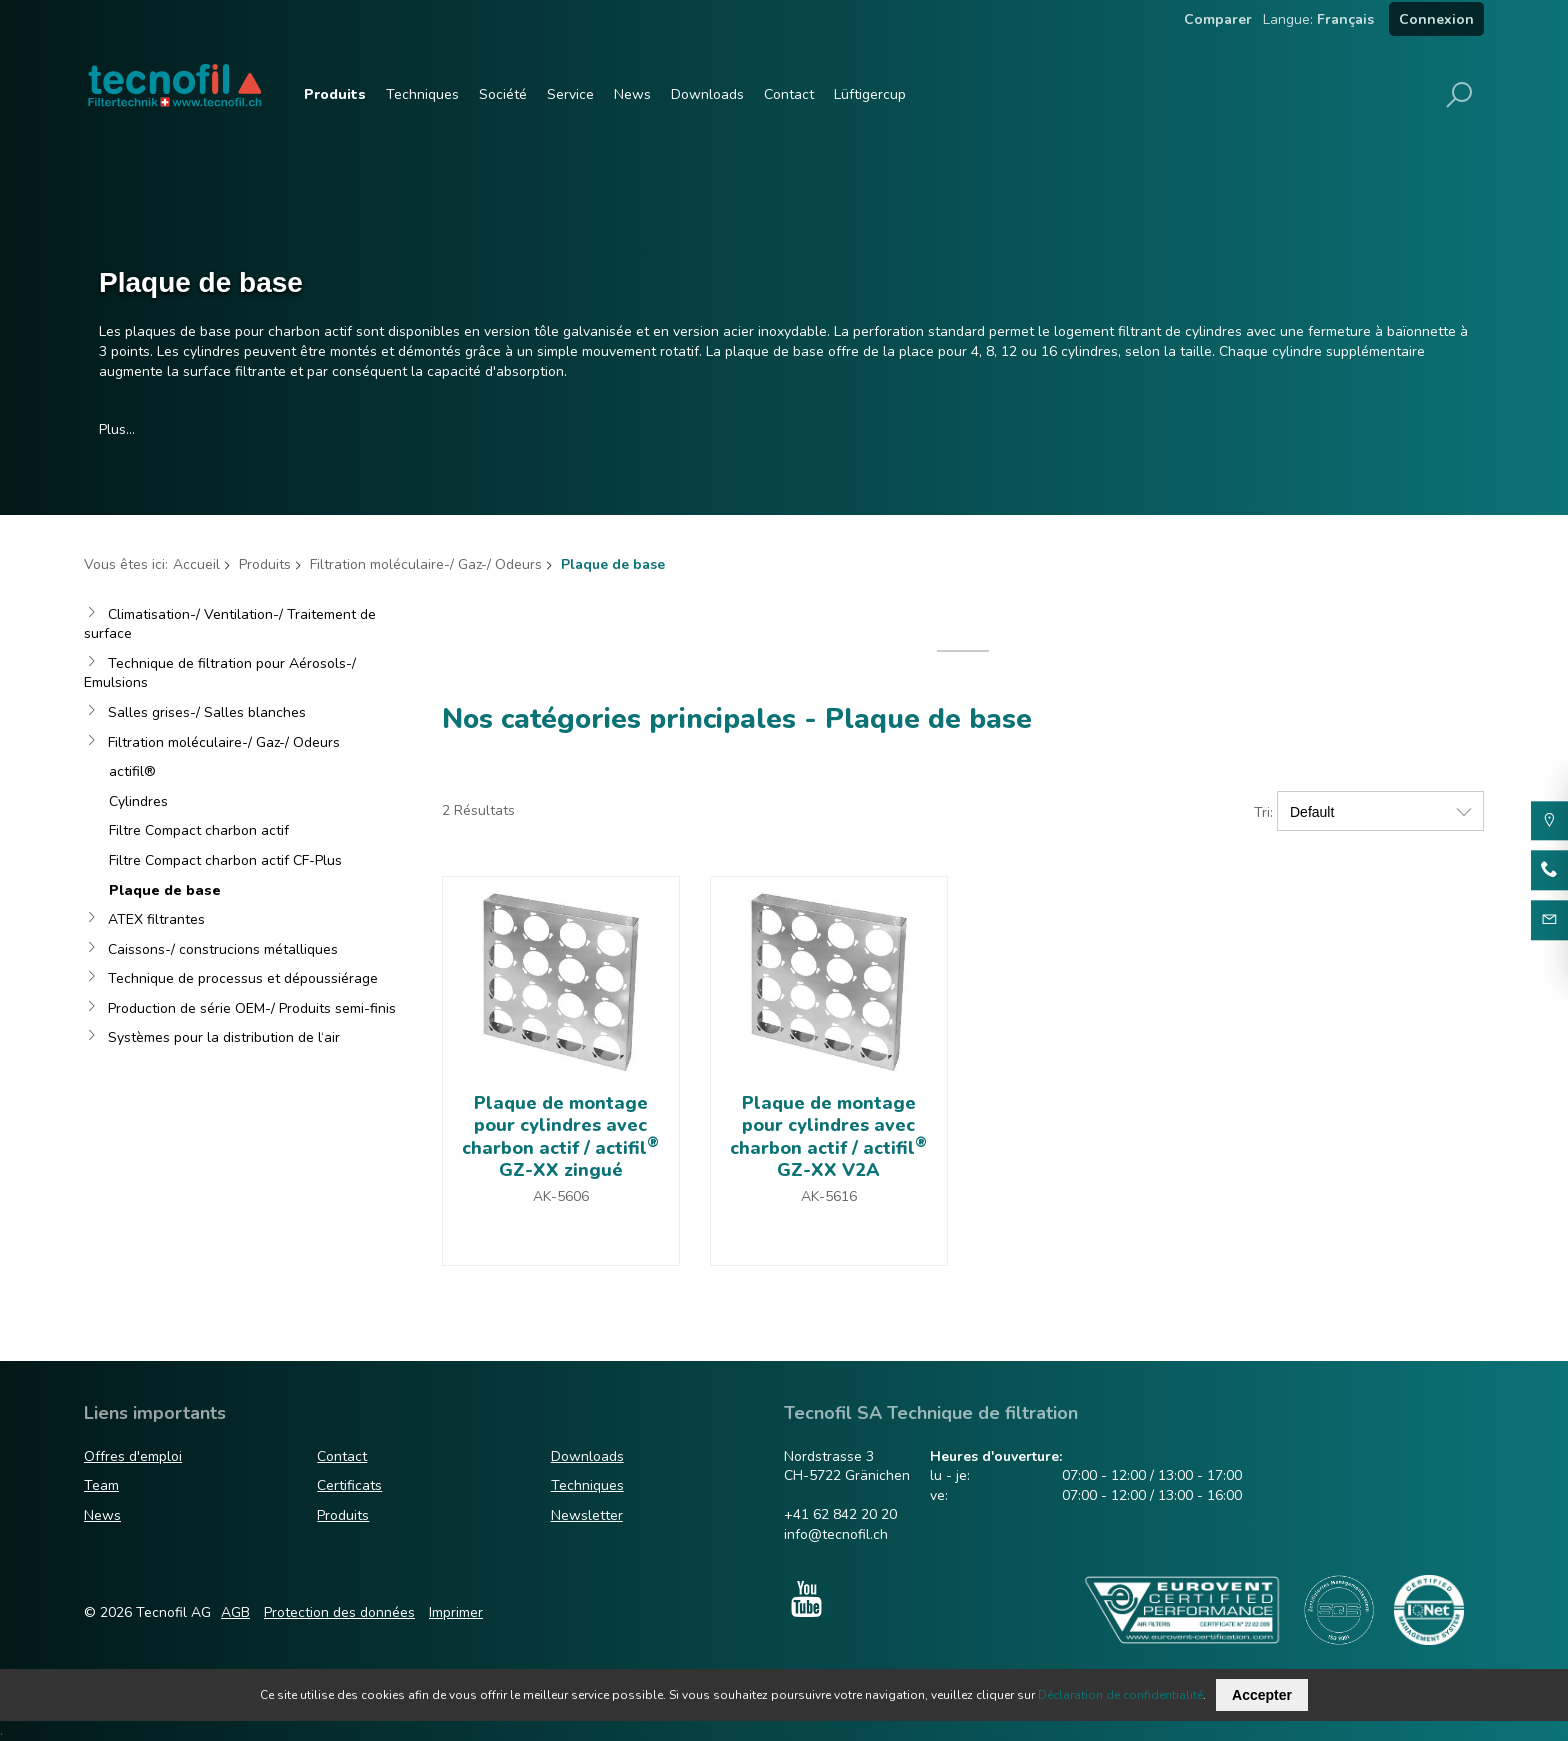 The image size is (1568, 1741). I want to click on Newsletter, so click(587, 1515).